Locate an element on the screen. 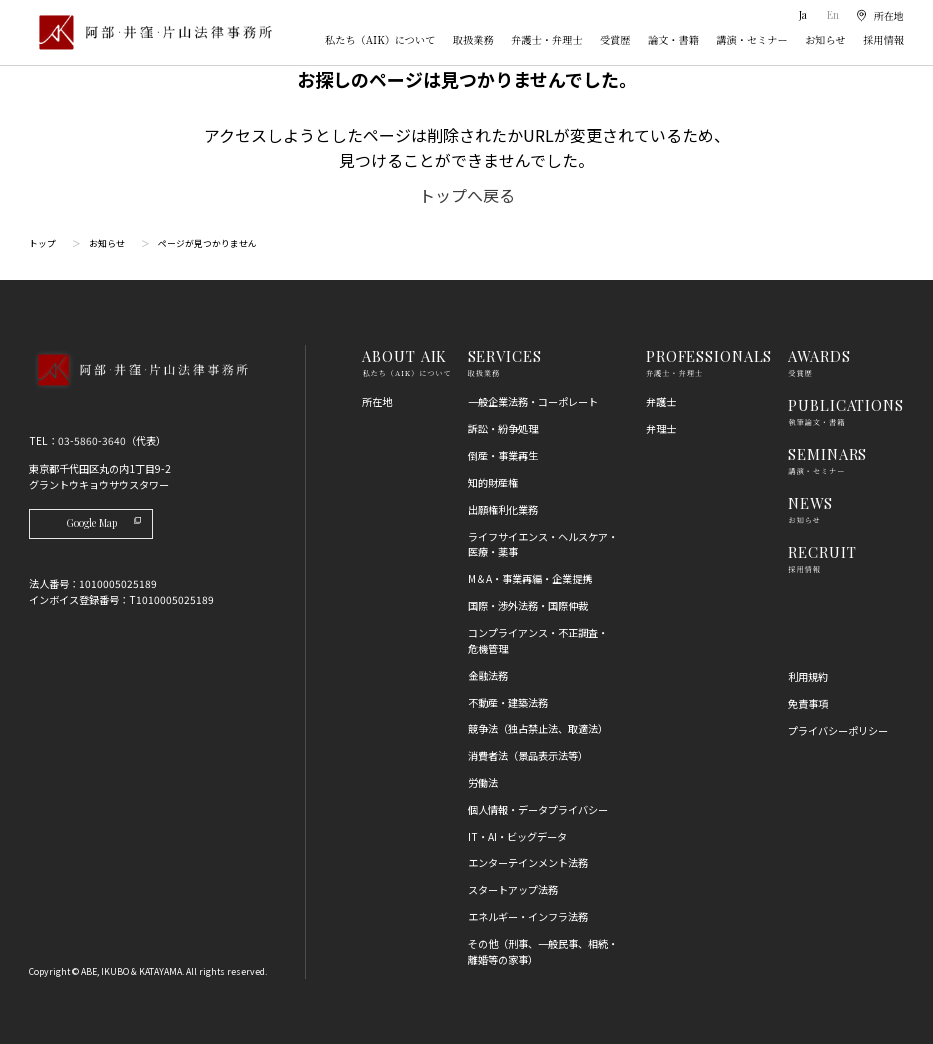  金融法務 is located at coordinates (488, 675).